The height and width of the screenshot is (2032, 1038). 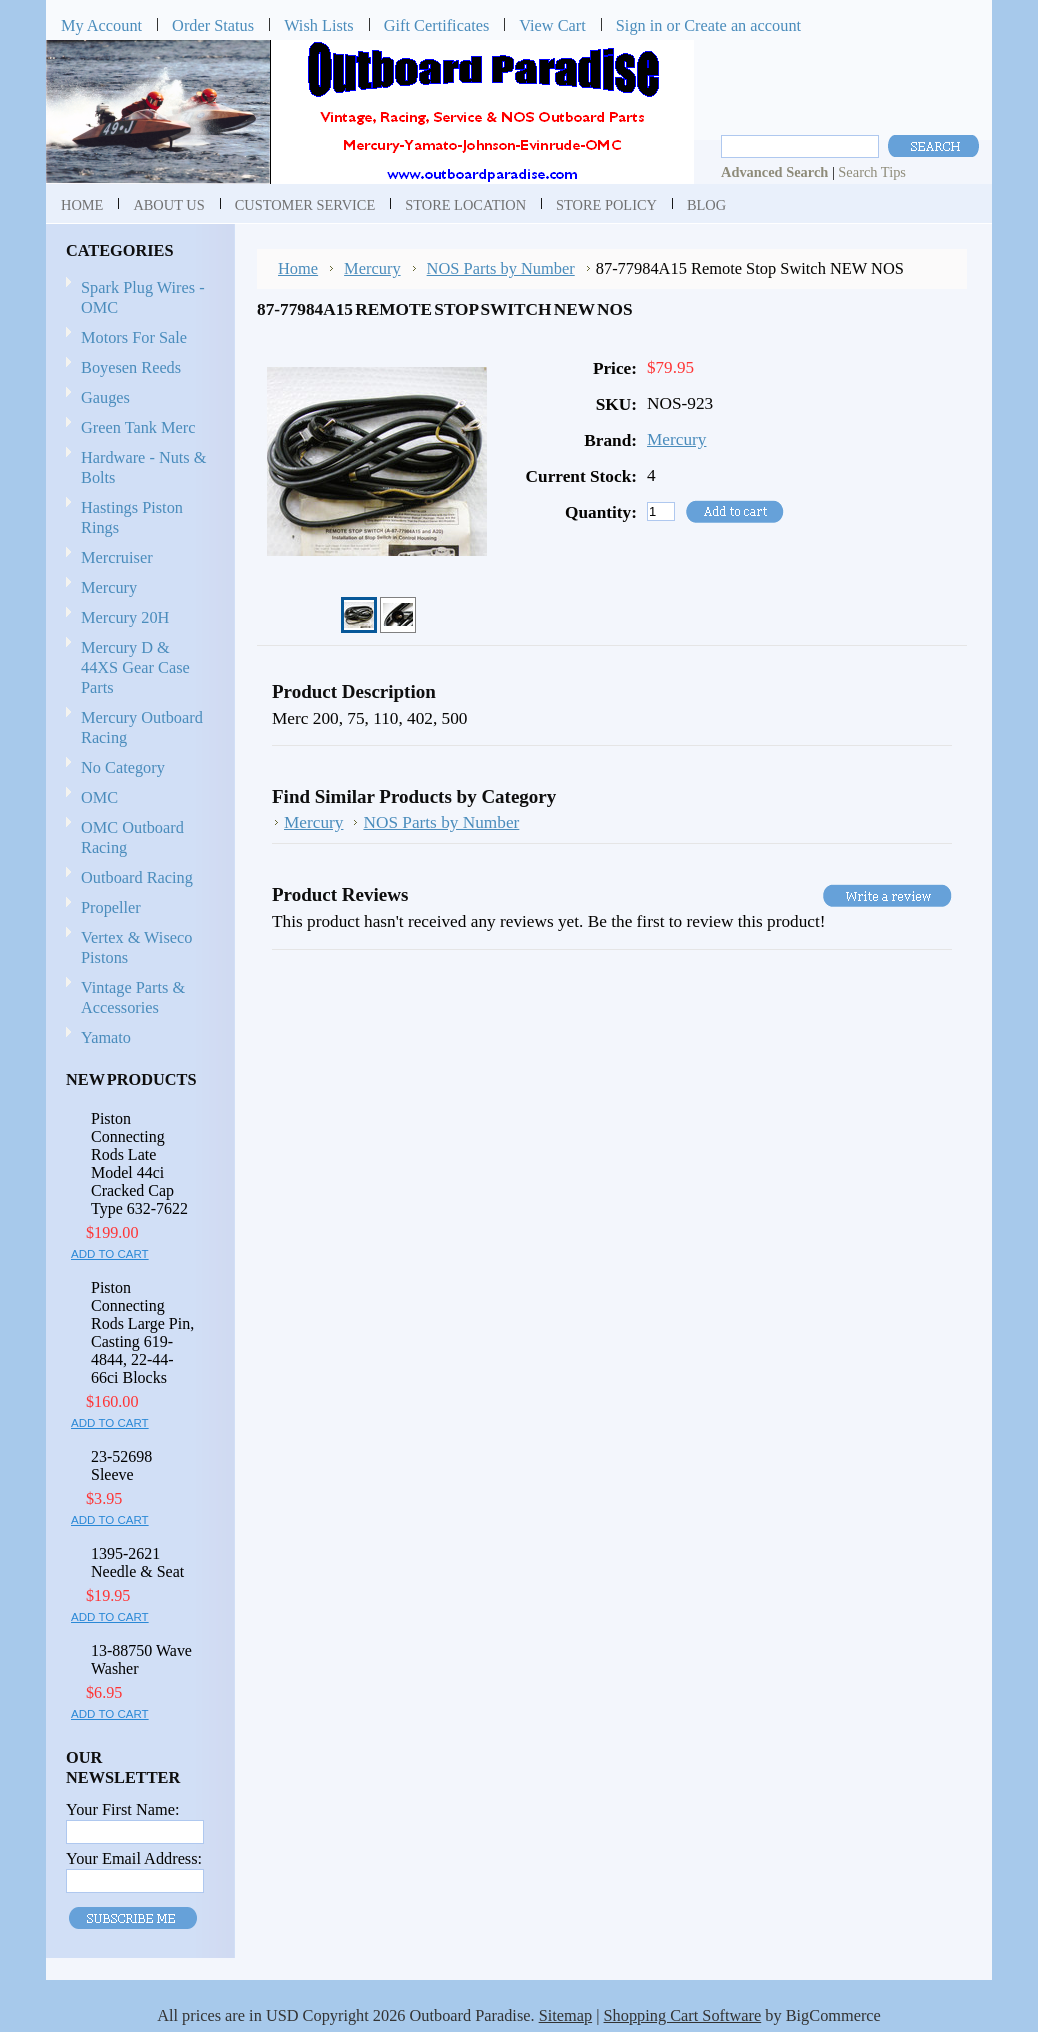 What do you see at coordinates (552, 25) in the screenshot?
I see `View Cart` at bounding box center [552, 25].